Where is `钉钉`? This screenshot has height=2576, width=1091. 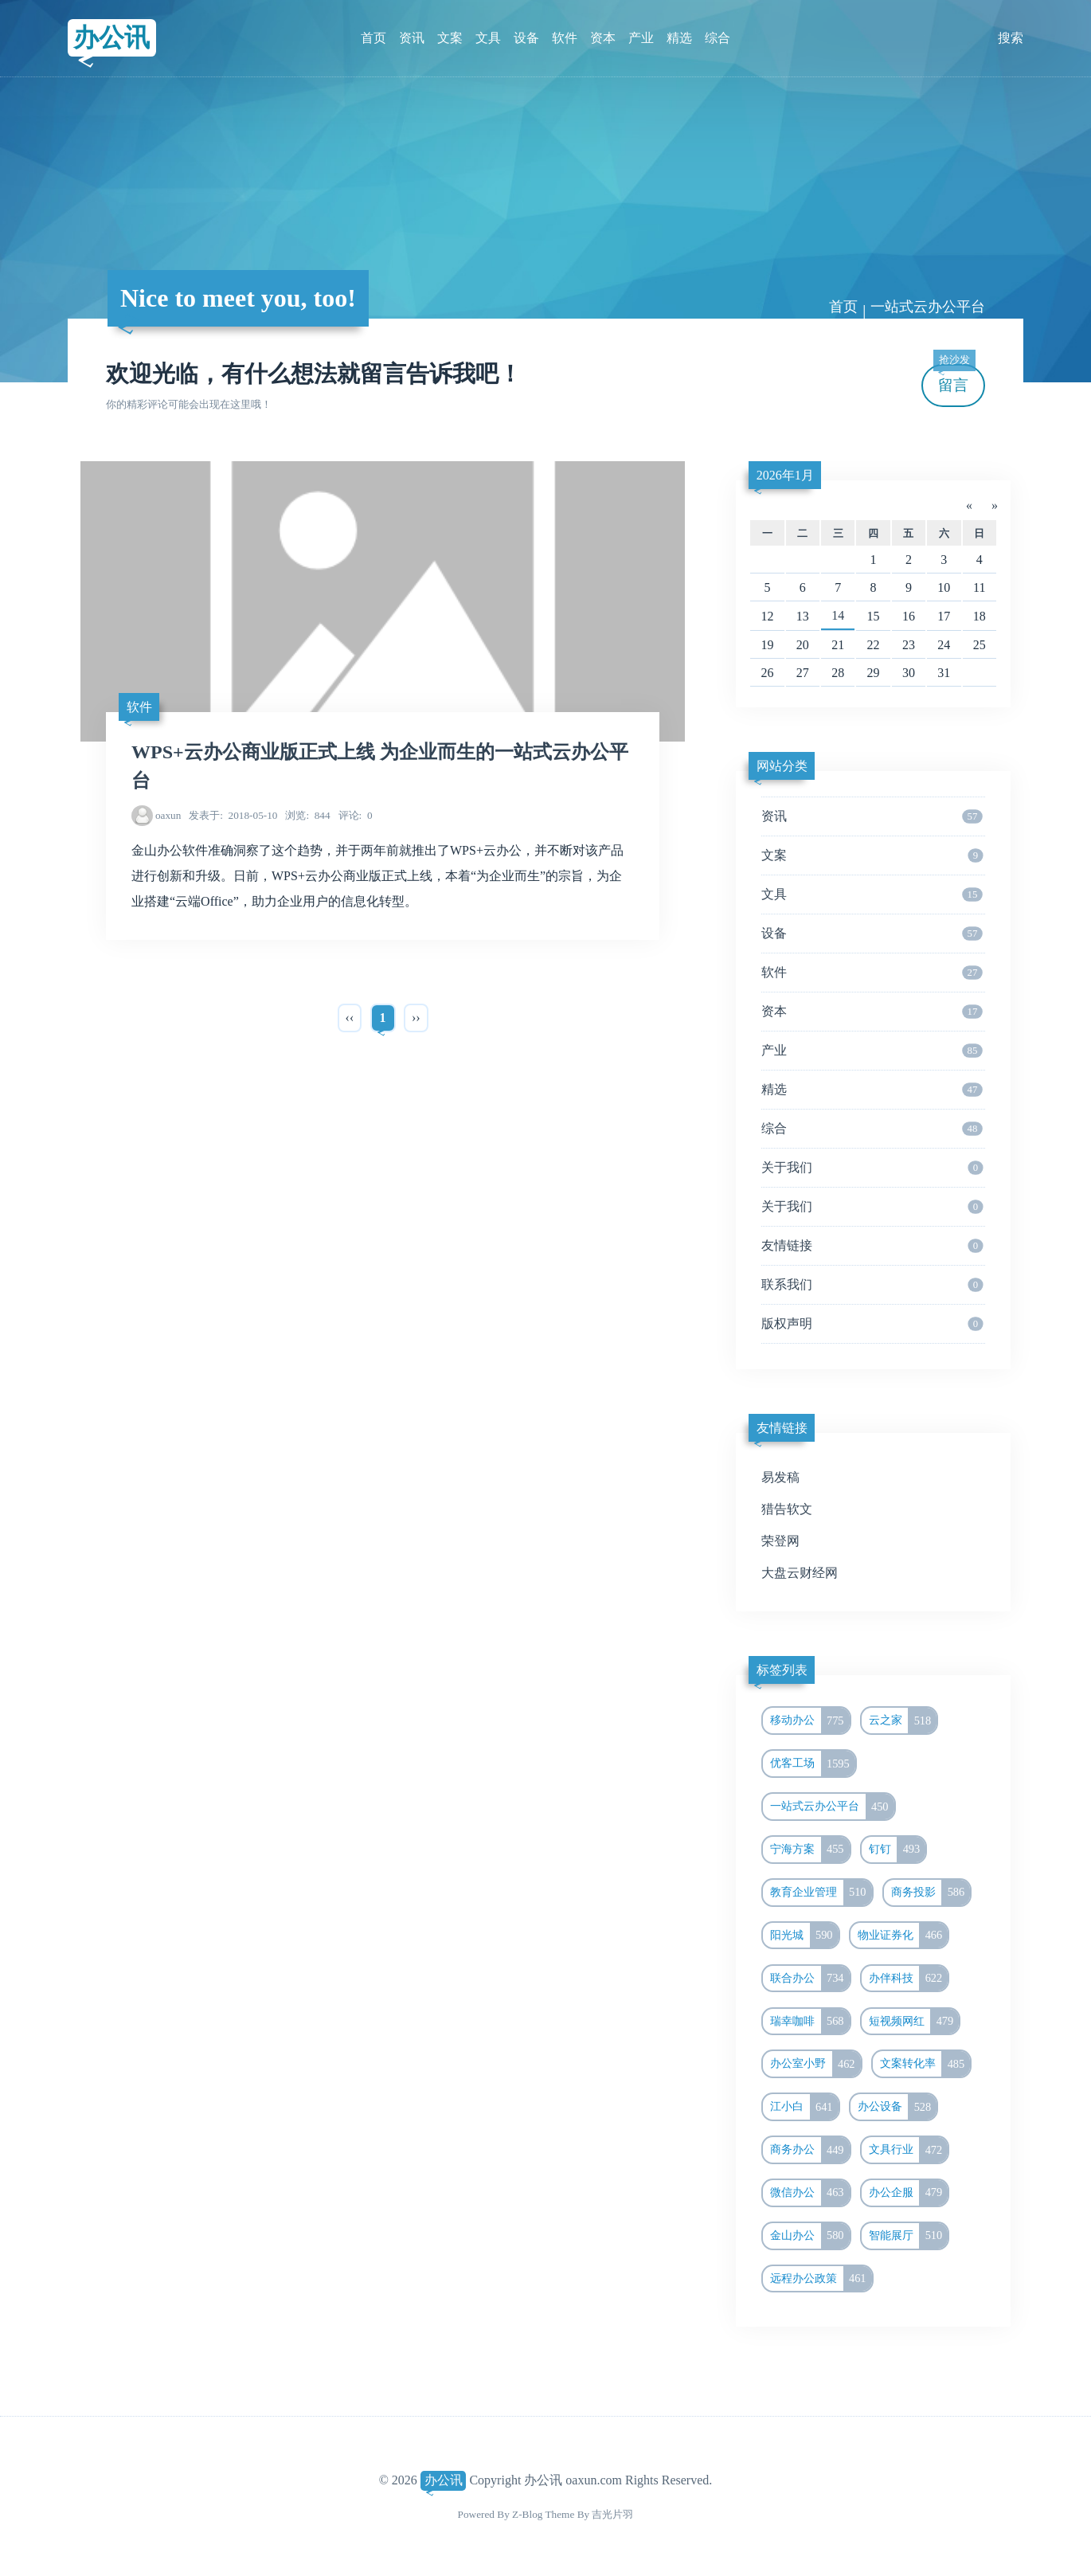
钉钉 is located at coordinates (897, 1849).